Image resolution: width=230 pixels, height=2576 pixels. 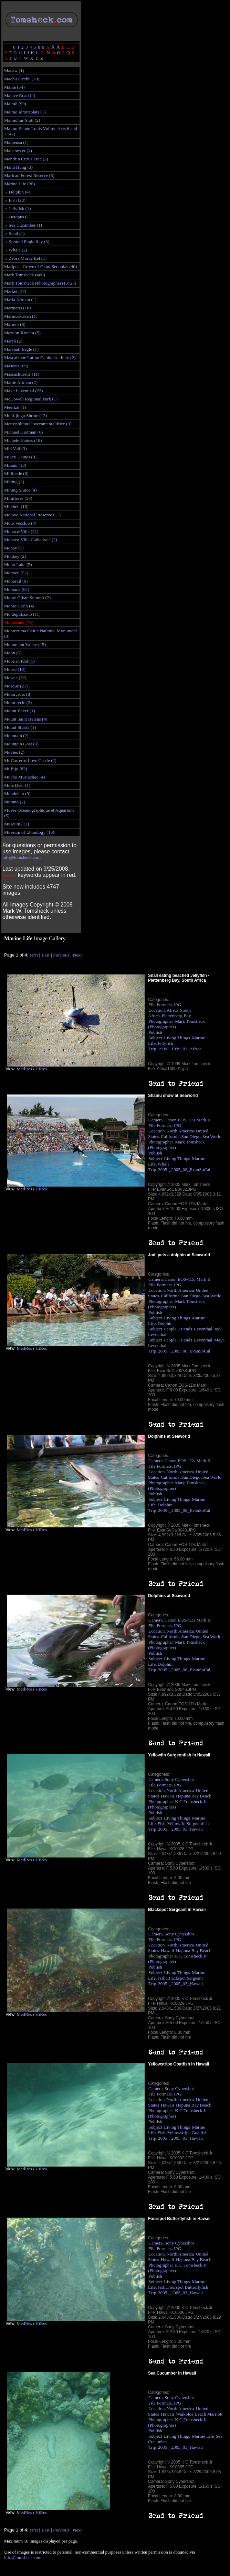 I want to click on Sea World, so click(x=211, y=1136).